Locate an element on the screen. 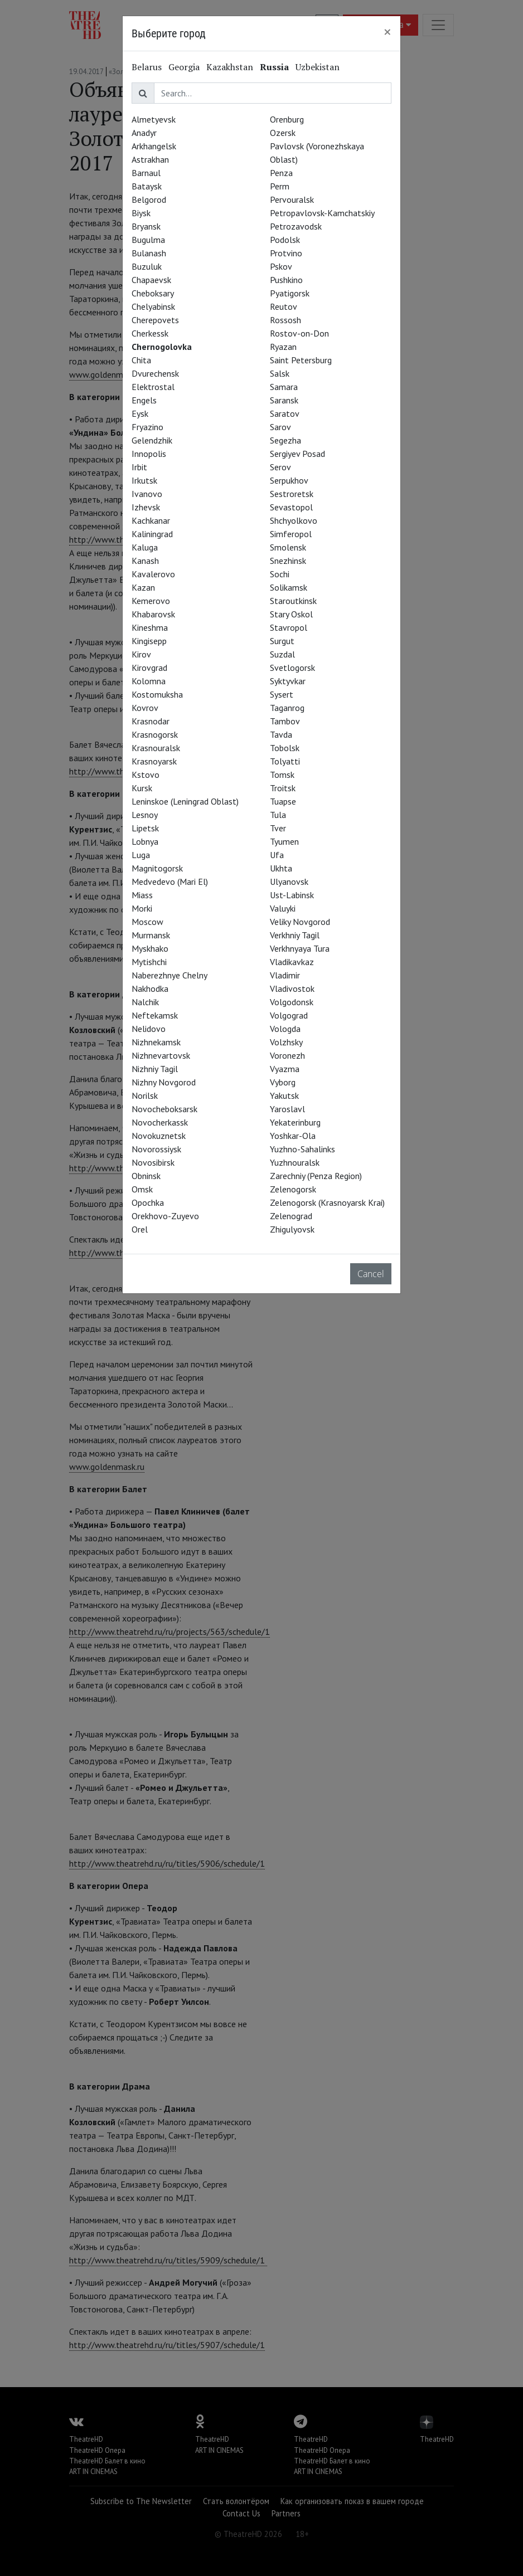  Lipetsk is located at coordinates (145, 828).